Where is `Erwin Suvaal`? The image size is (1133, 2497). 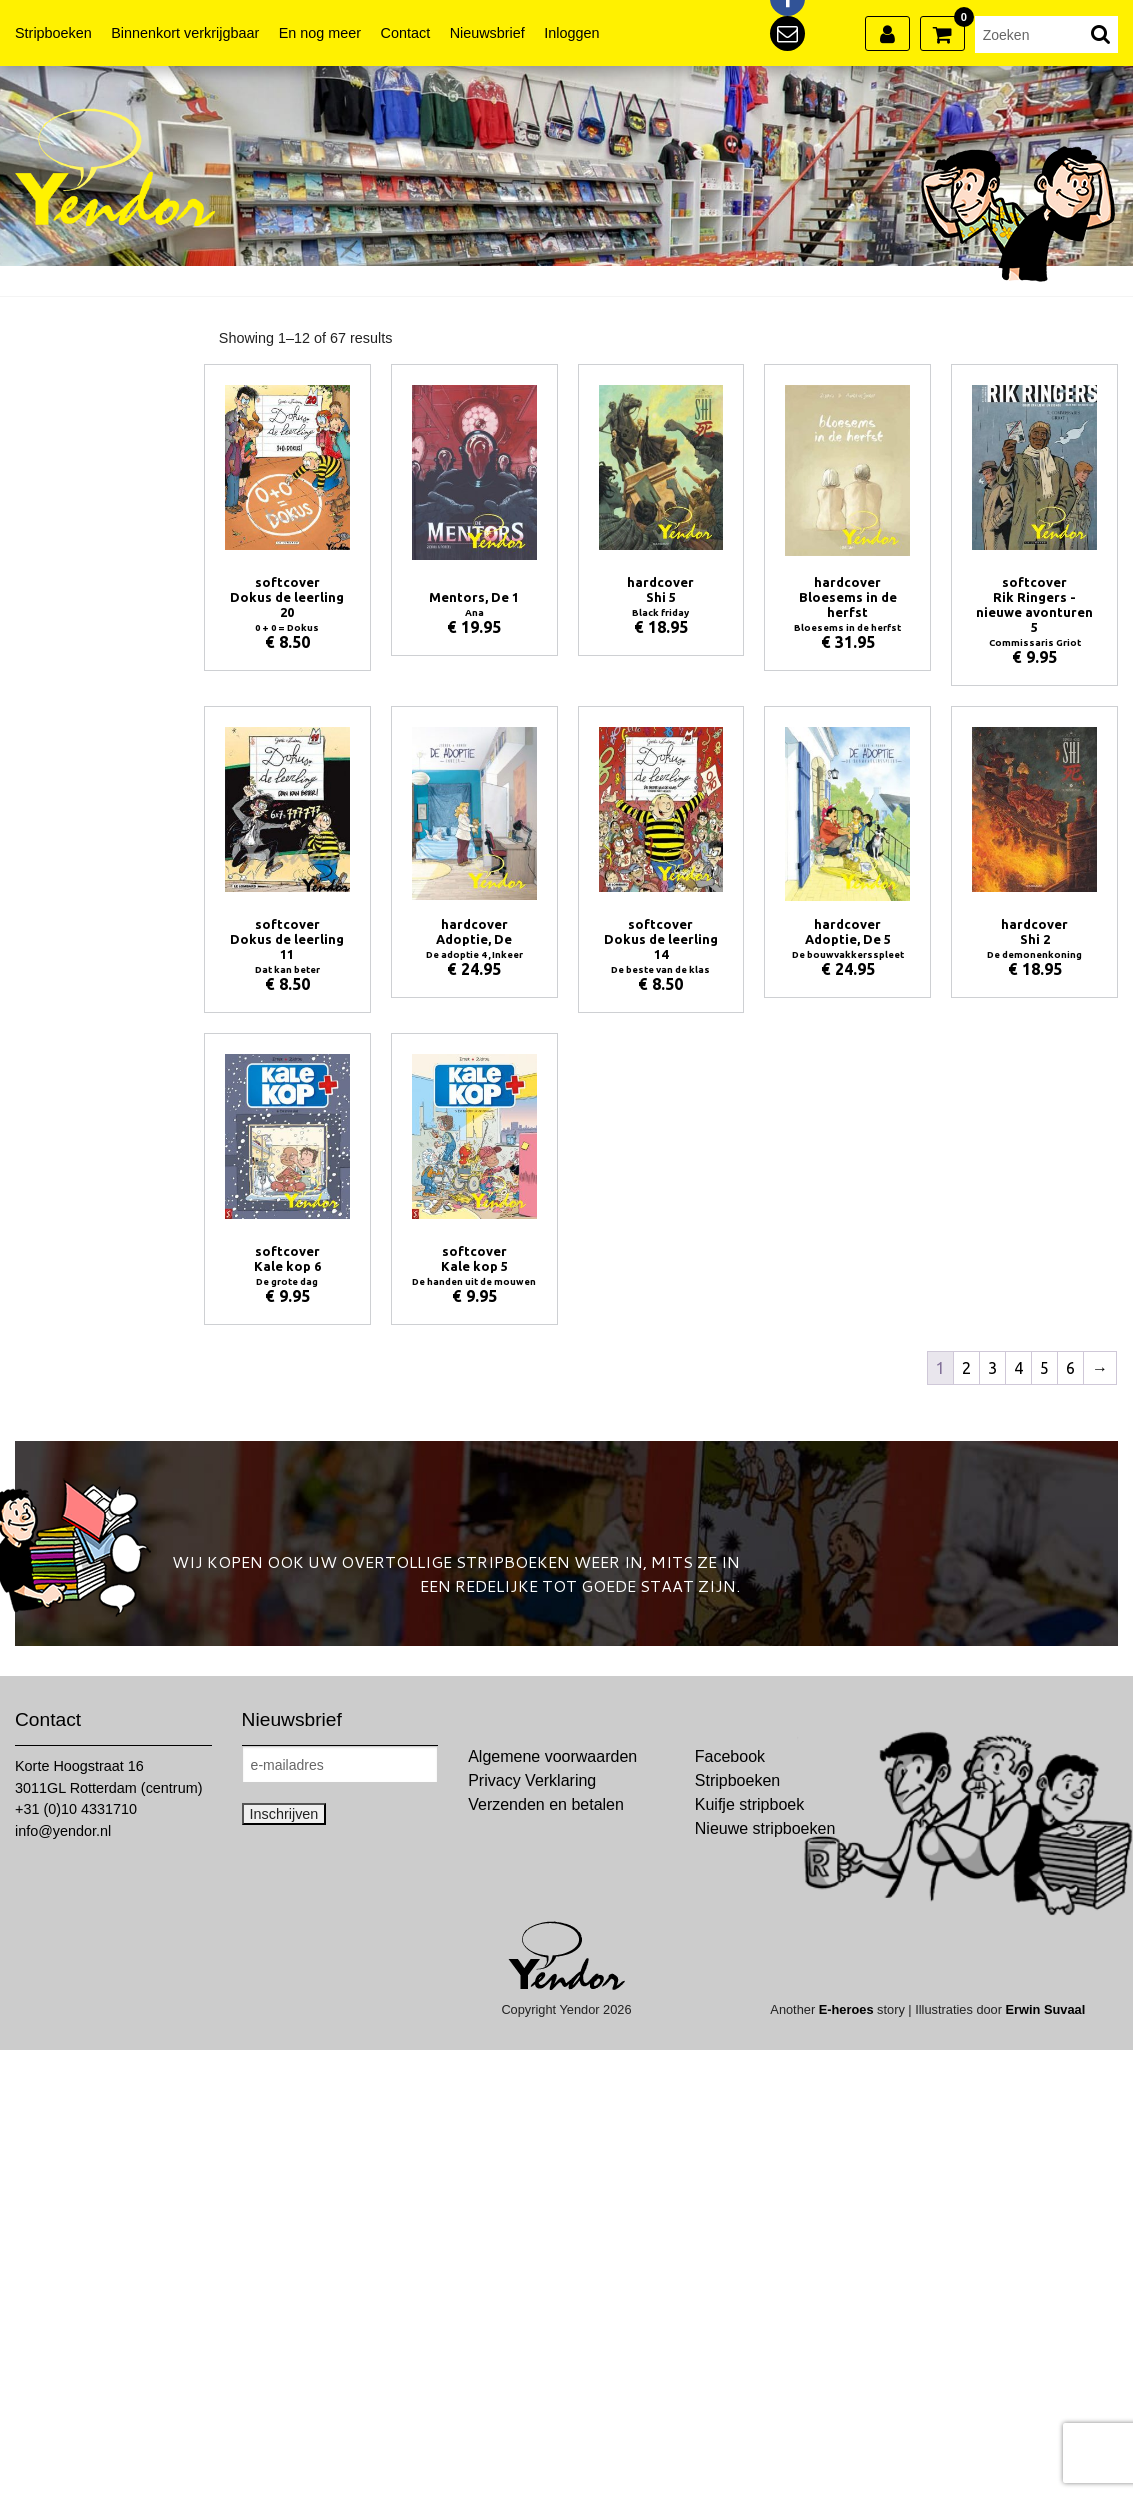
Erwin Suvaal is located at coordinates (1046, 2009).